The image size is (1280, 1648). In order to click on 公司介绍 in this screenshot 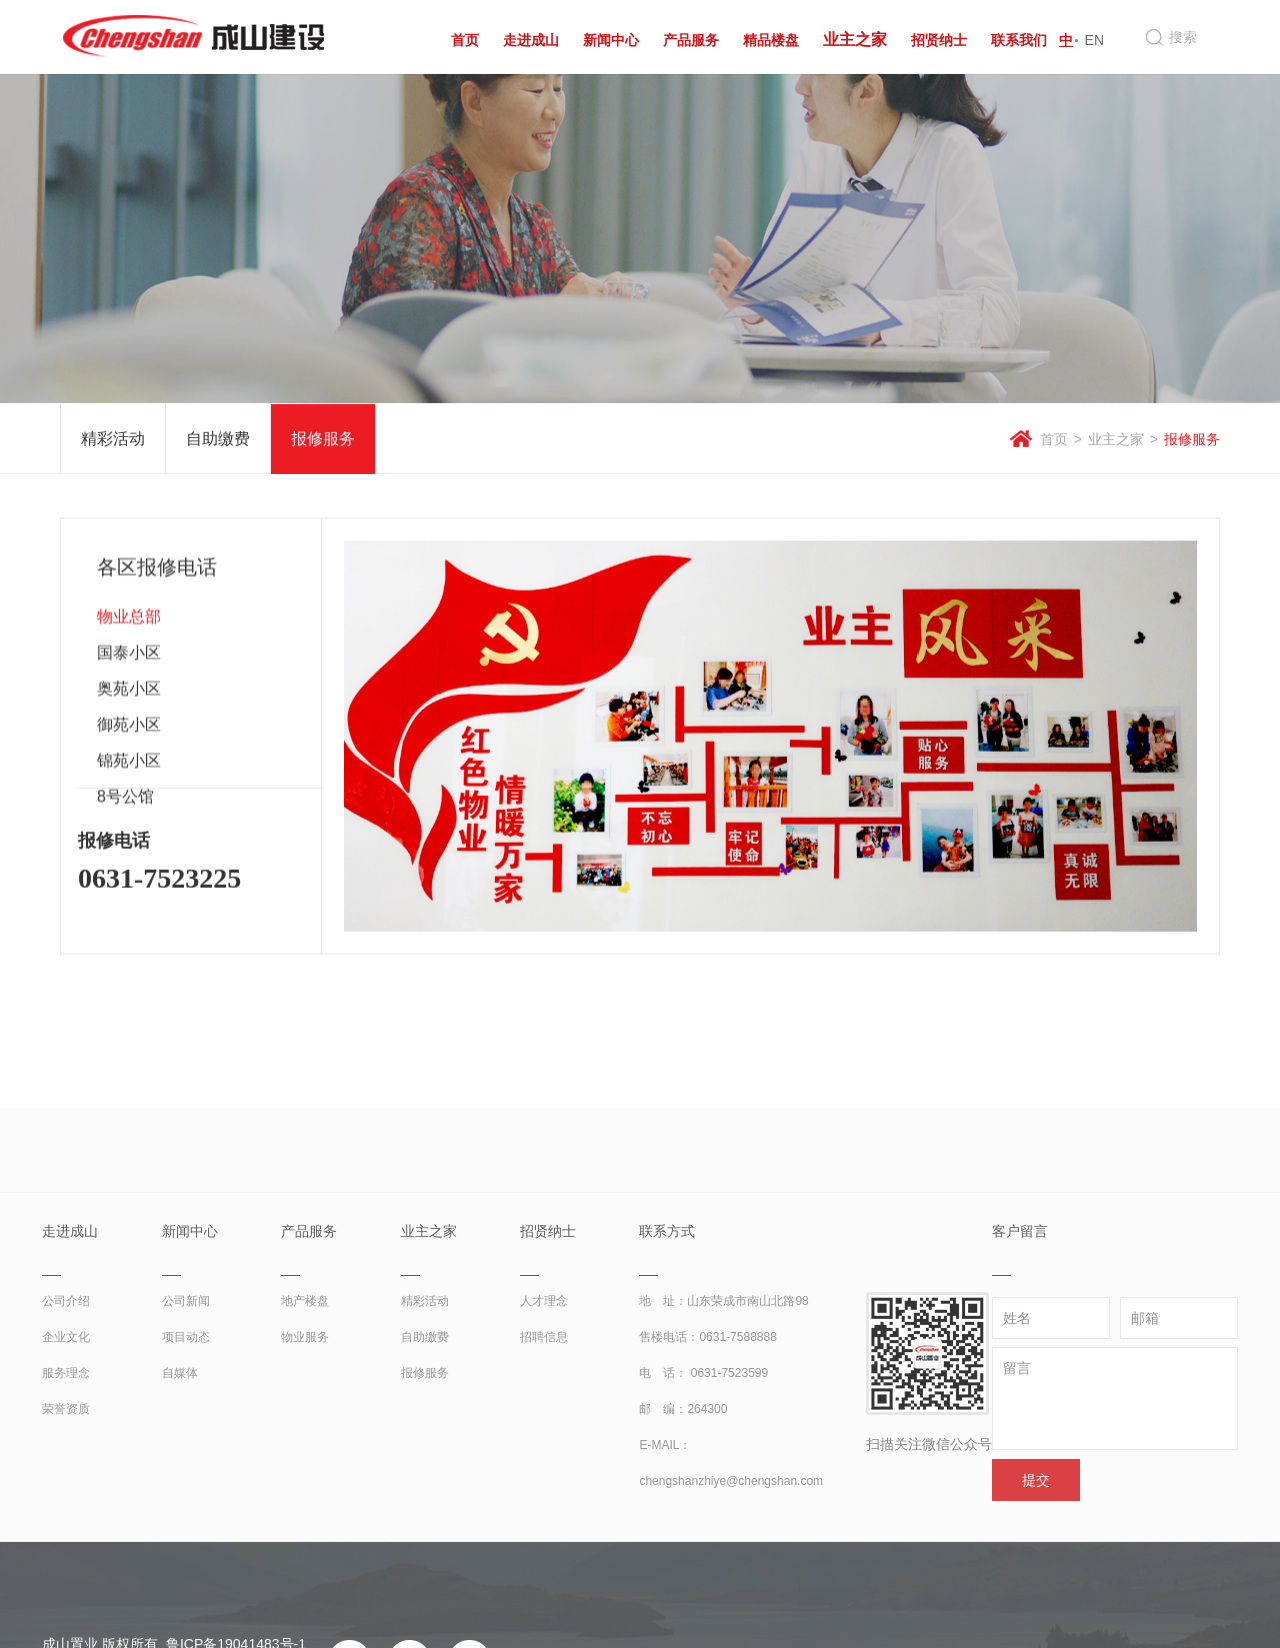, I will do `click(66, 1474)`.